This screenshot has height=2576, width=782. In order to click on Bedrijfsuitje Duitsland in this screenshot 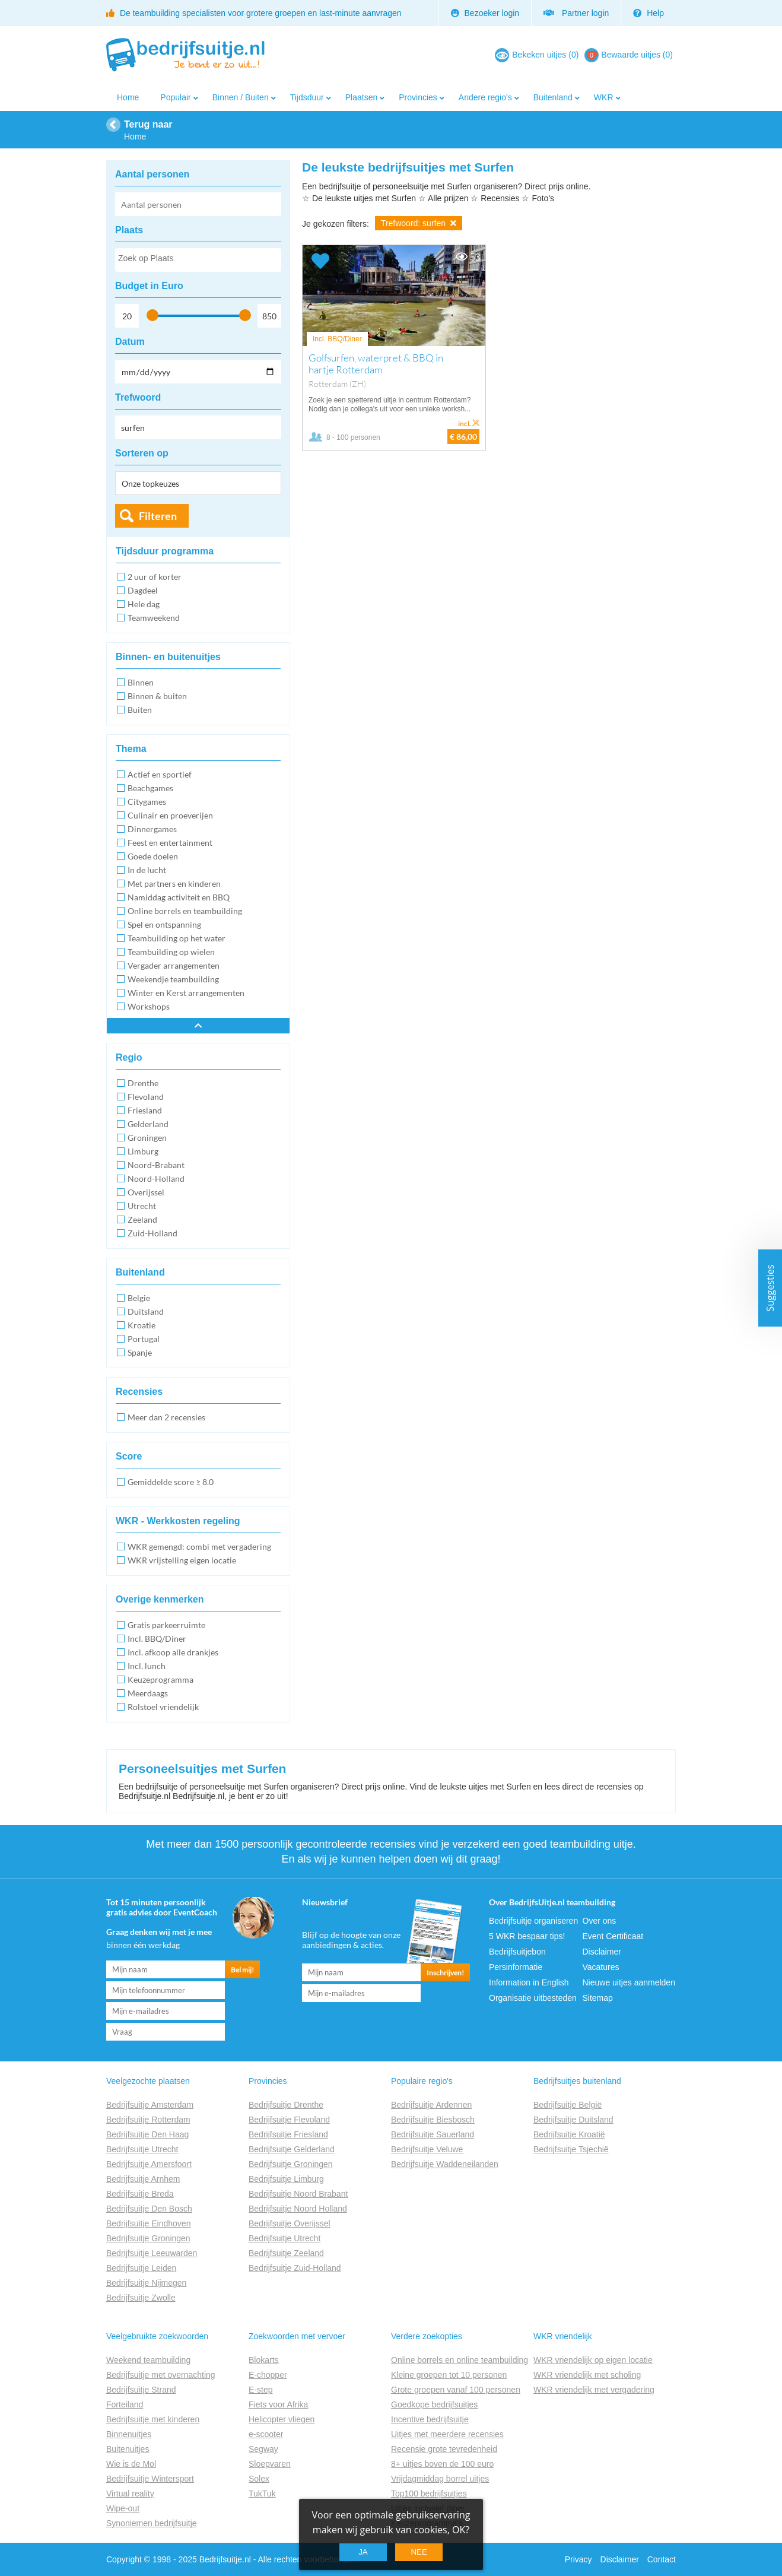, I will do `click(573, 2119)`.